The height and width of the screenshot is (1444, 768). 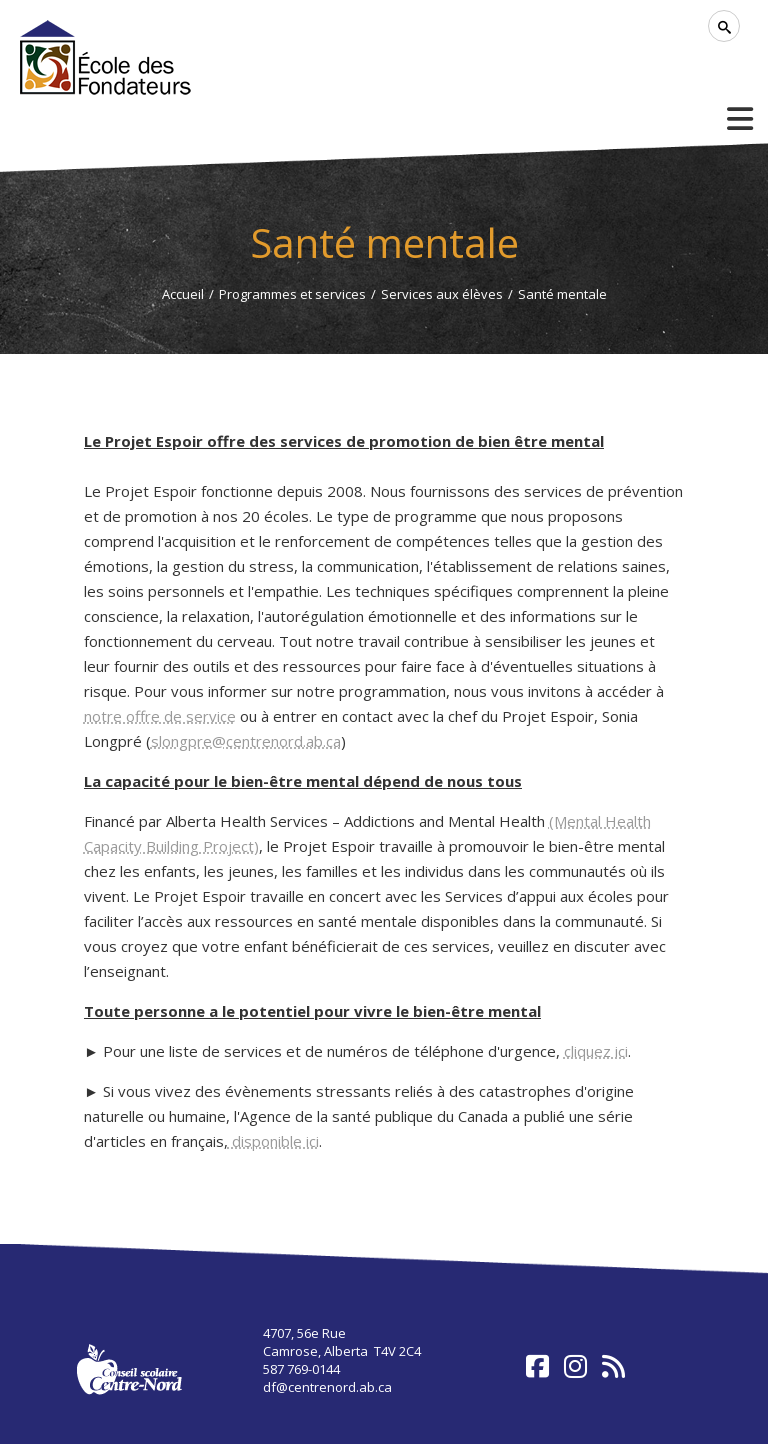 What do you see at coordinates (273, 1141) in the screenshot?
I see `disponible ici` at bounding box center [273, 1141].